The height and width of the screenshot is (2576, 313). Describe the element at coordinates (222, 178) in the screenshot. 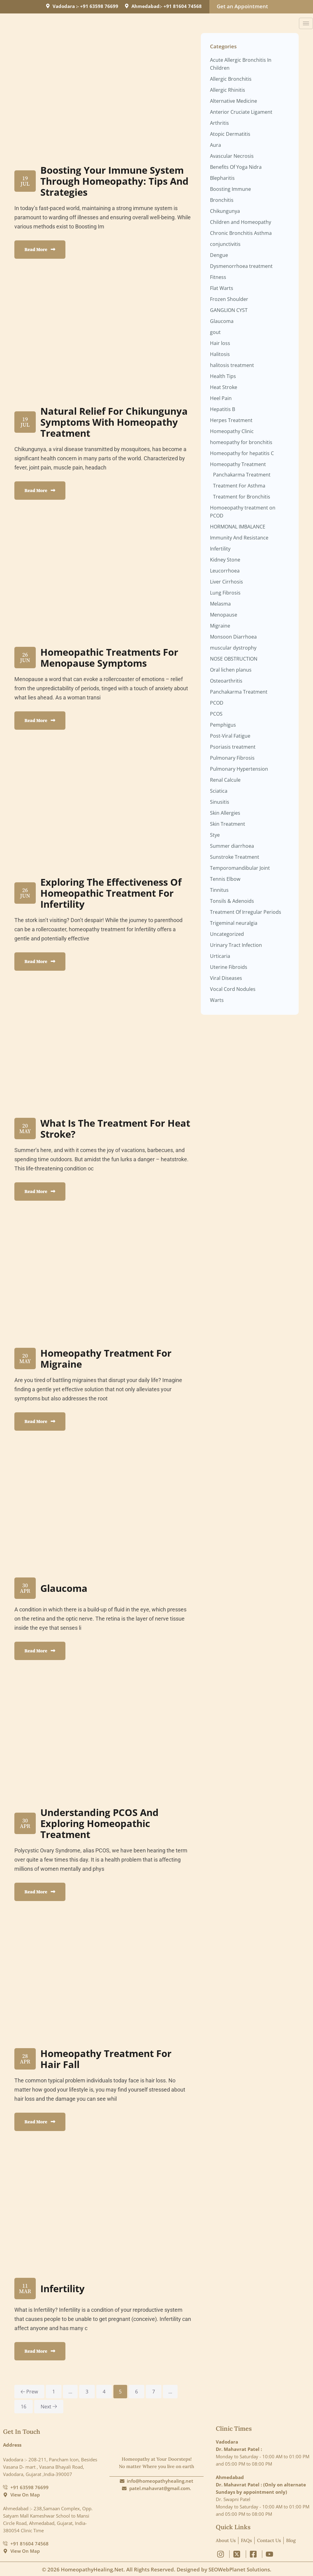

I see `Blepharitis` at that location.